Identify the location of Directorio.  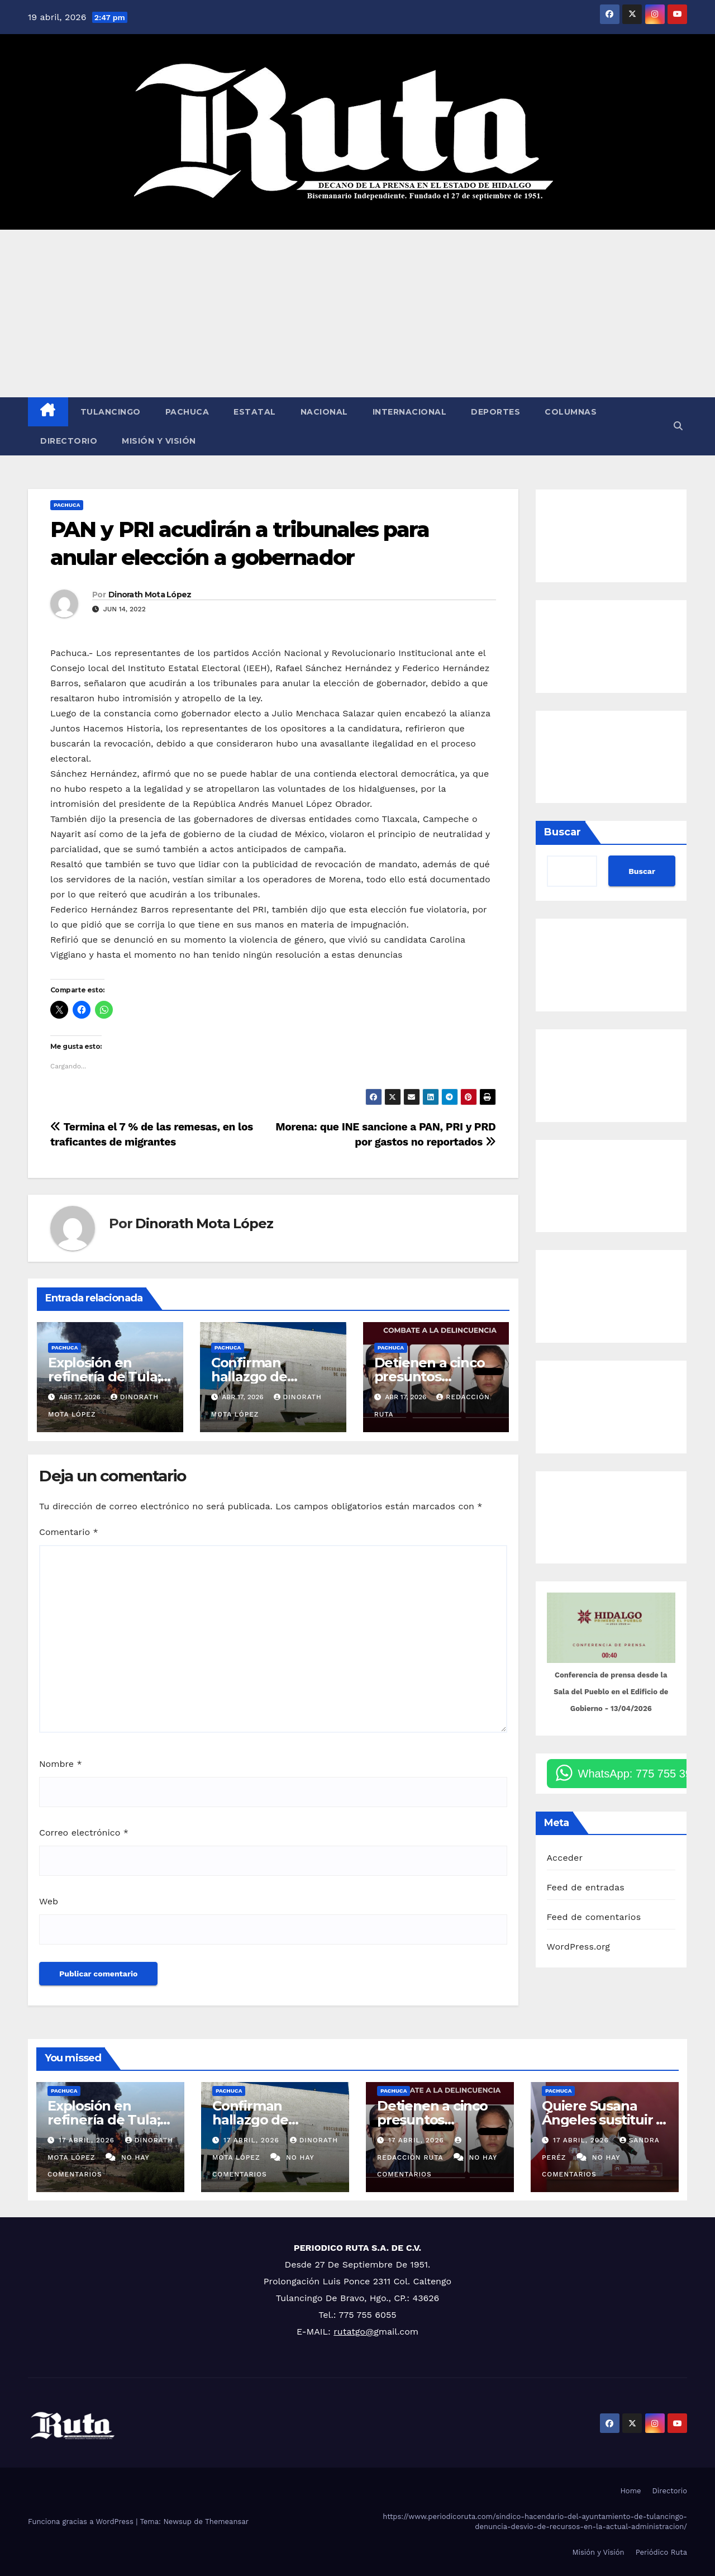
(68, 441).